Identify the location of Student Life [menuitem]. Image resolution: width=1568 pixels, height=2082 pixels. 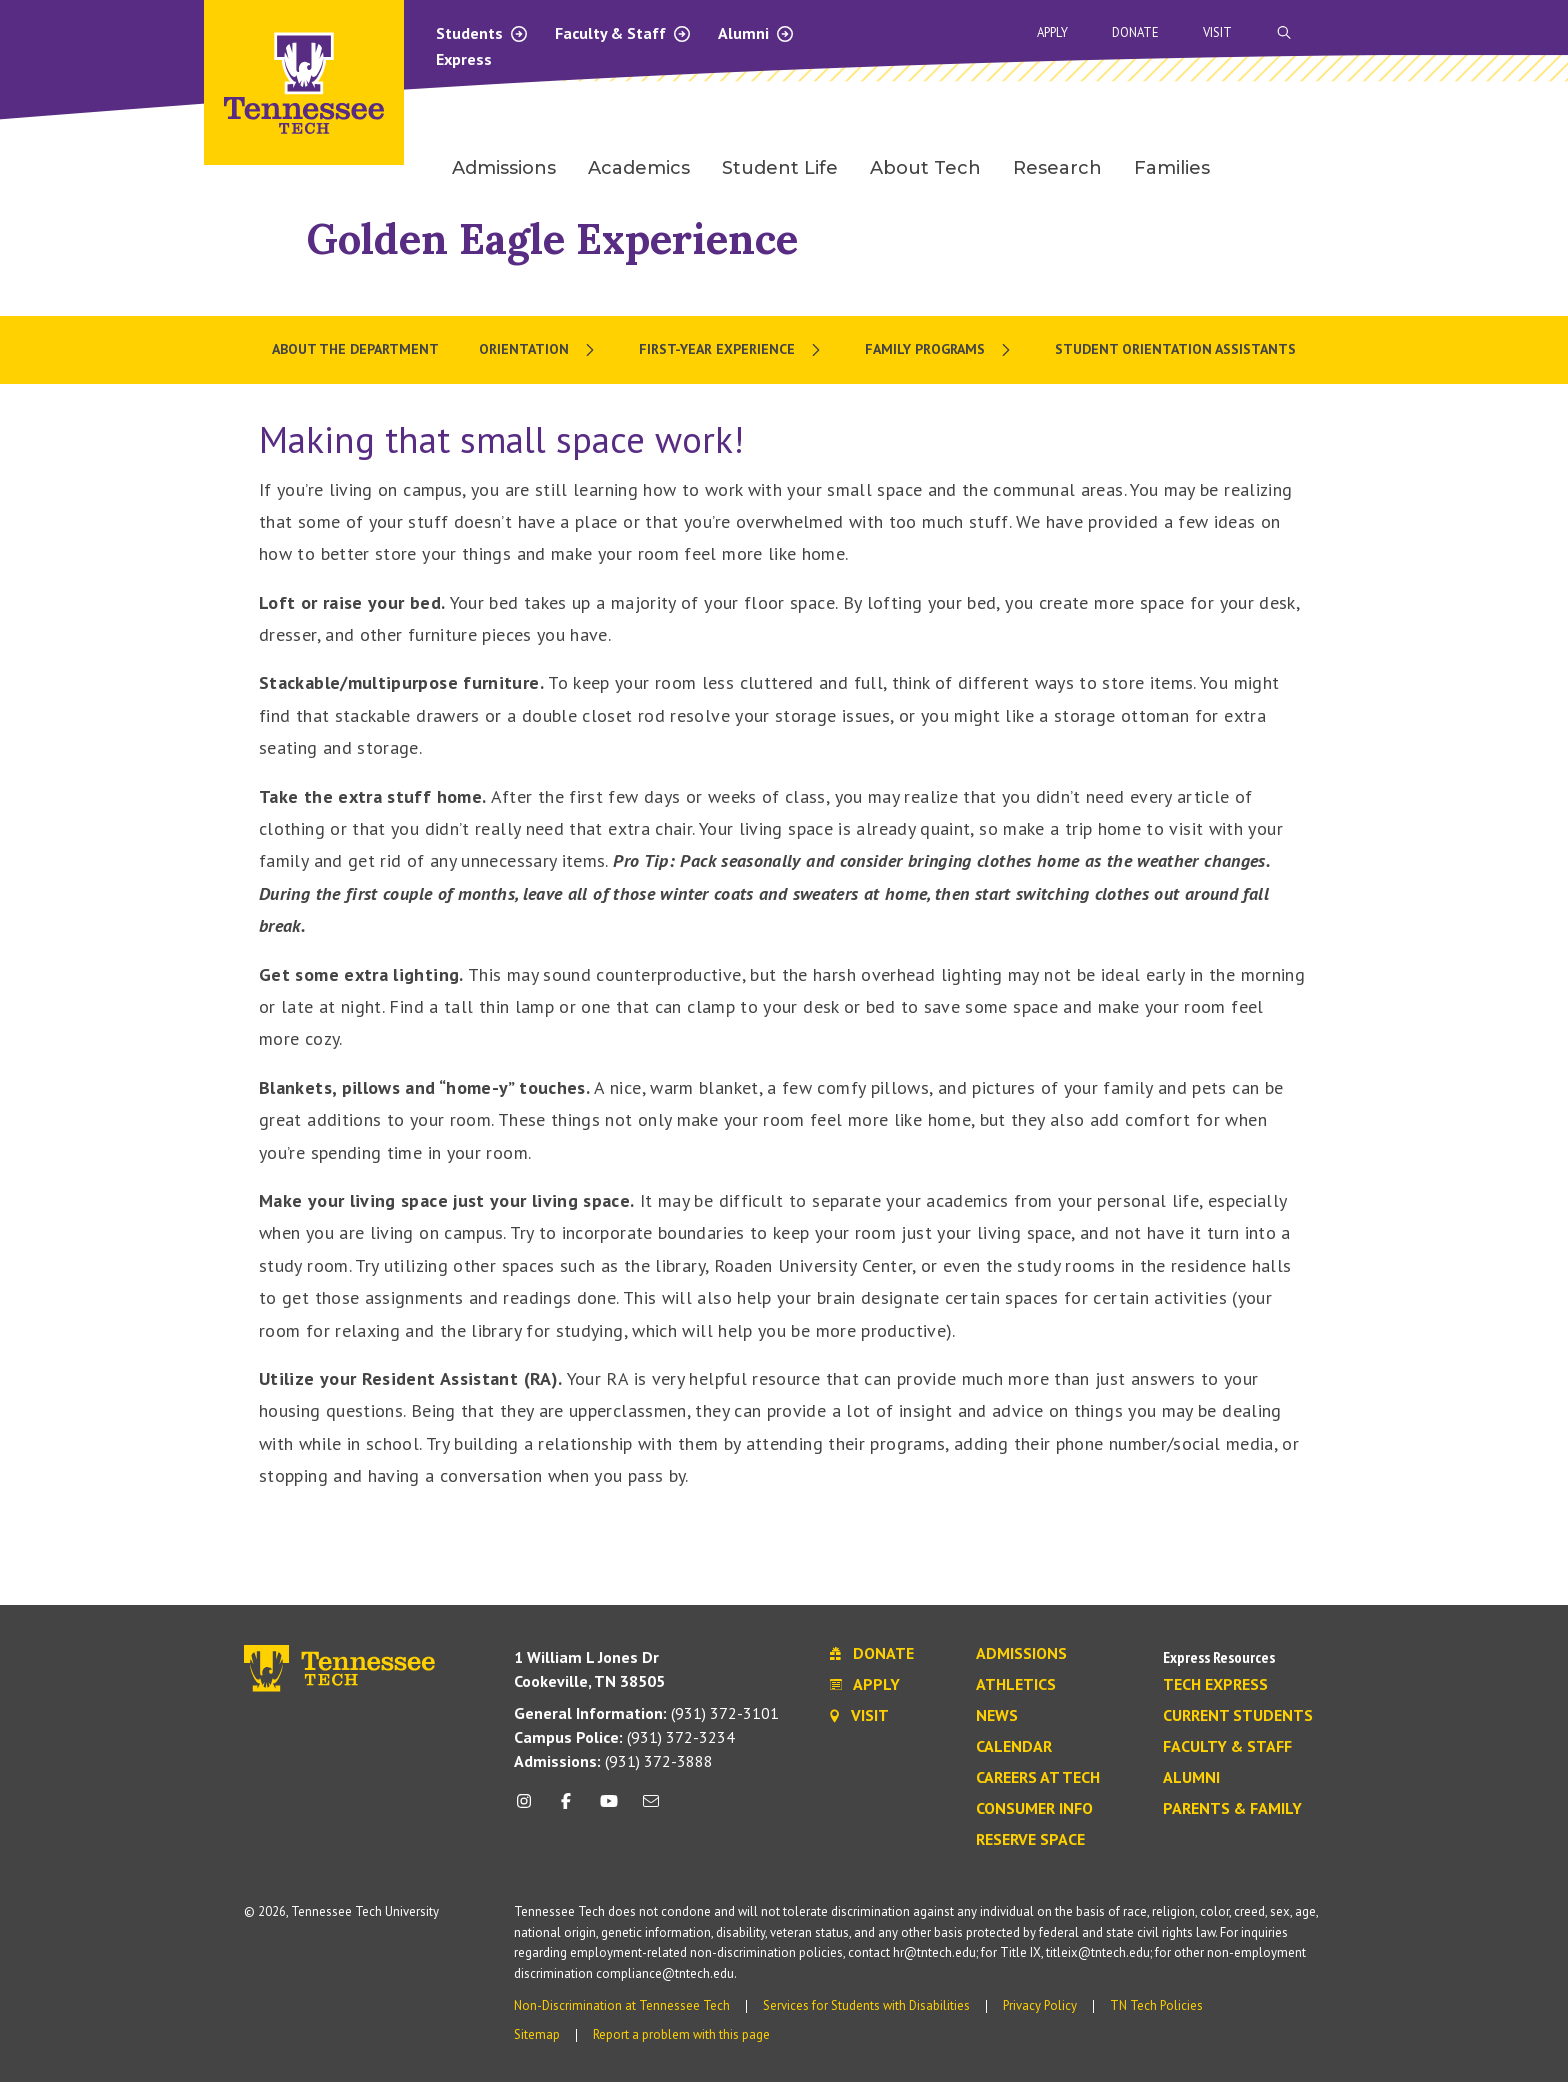
(780, 168).